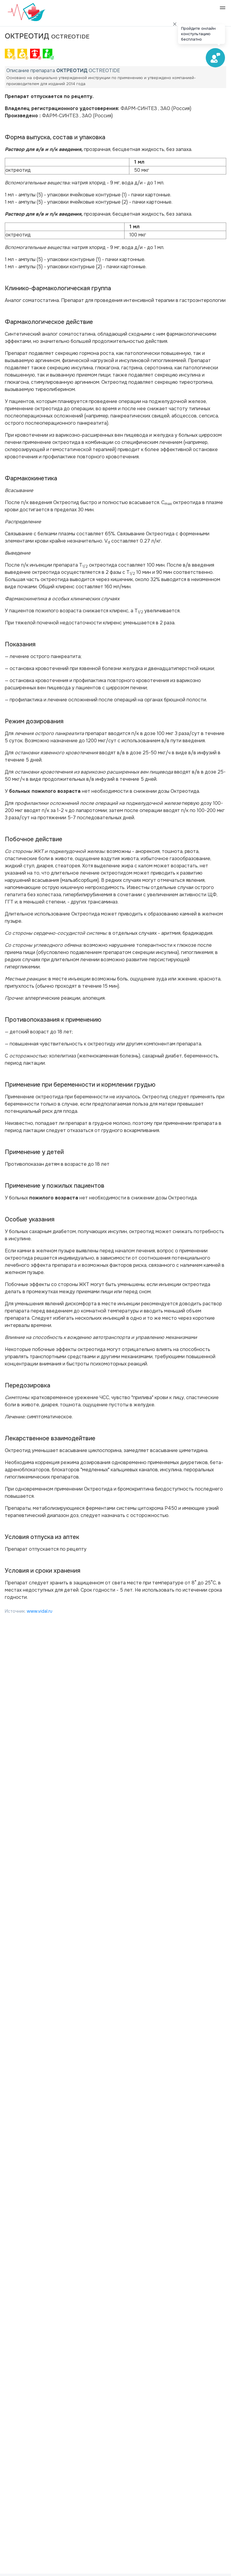  I want to click on www.vidal.ru, so click(39, 1611).